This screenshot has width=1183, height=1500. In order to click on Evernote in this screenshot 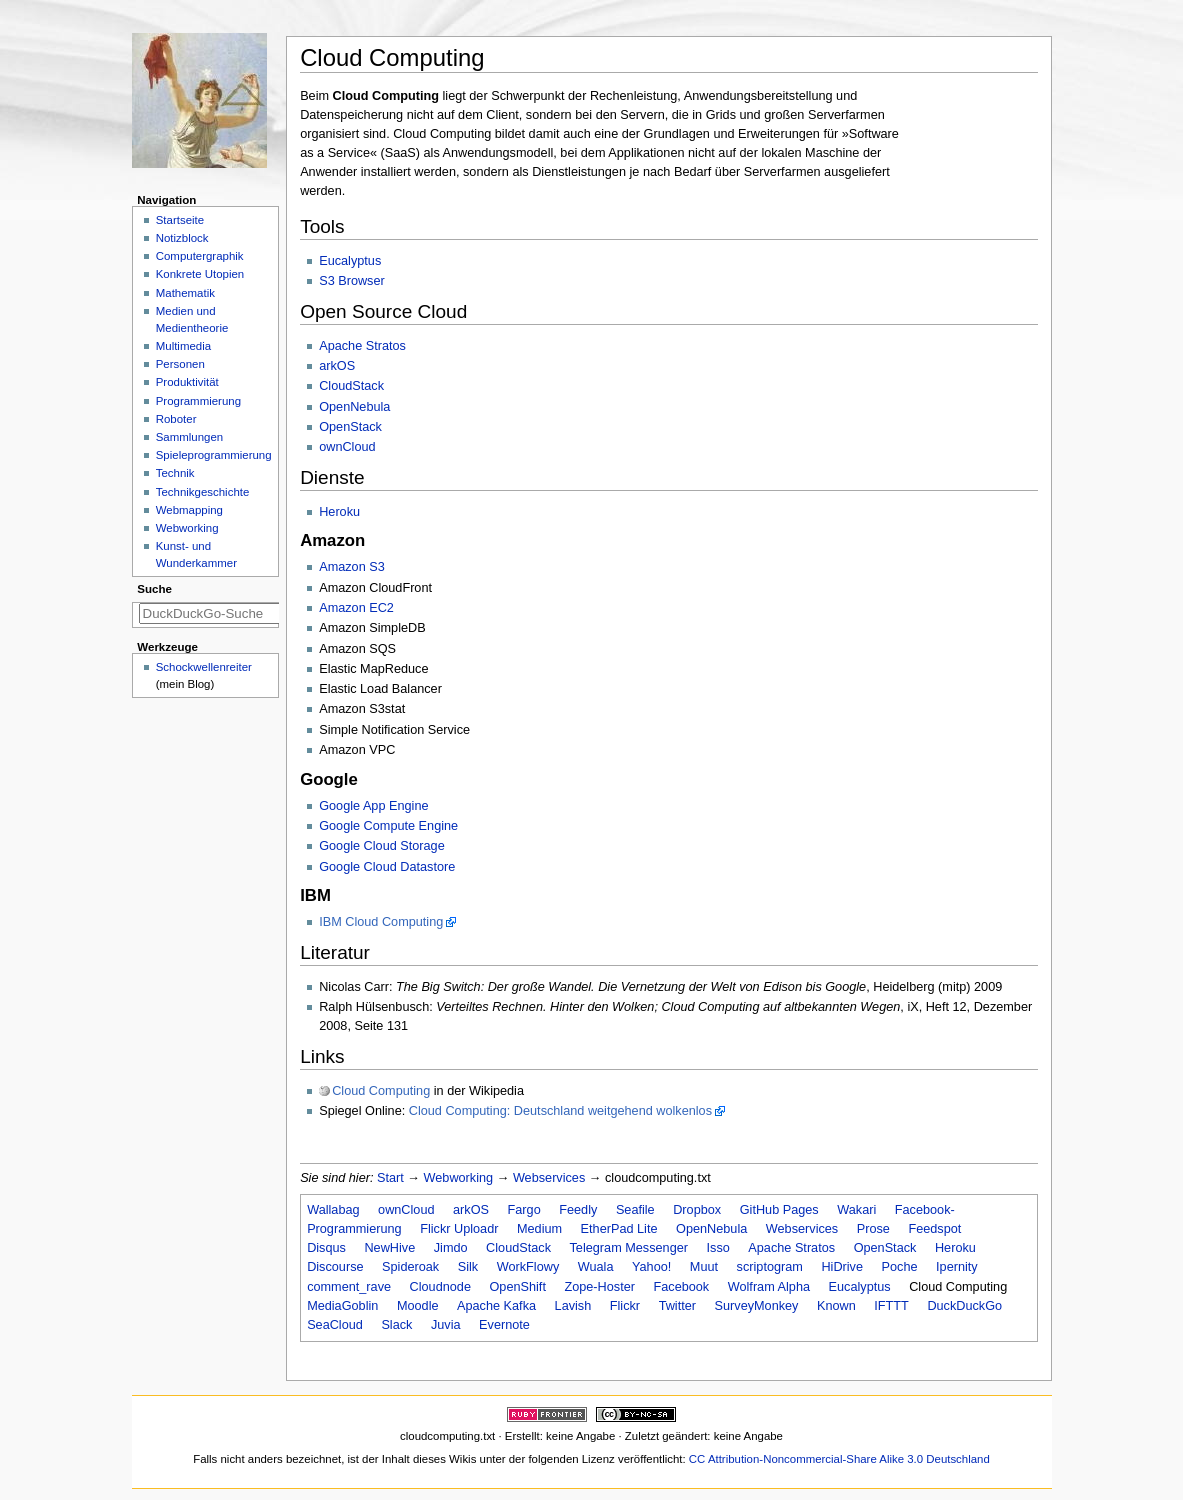, I will do `click(504, 1325)`.